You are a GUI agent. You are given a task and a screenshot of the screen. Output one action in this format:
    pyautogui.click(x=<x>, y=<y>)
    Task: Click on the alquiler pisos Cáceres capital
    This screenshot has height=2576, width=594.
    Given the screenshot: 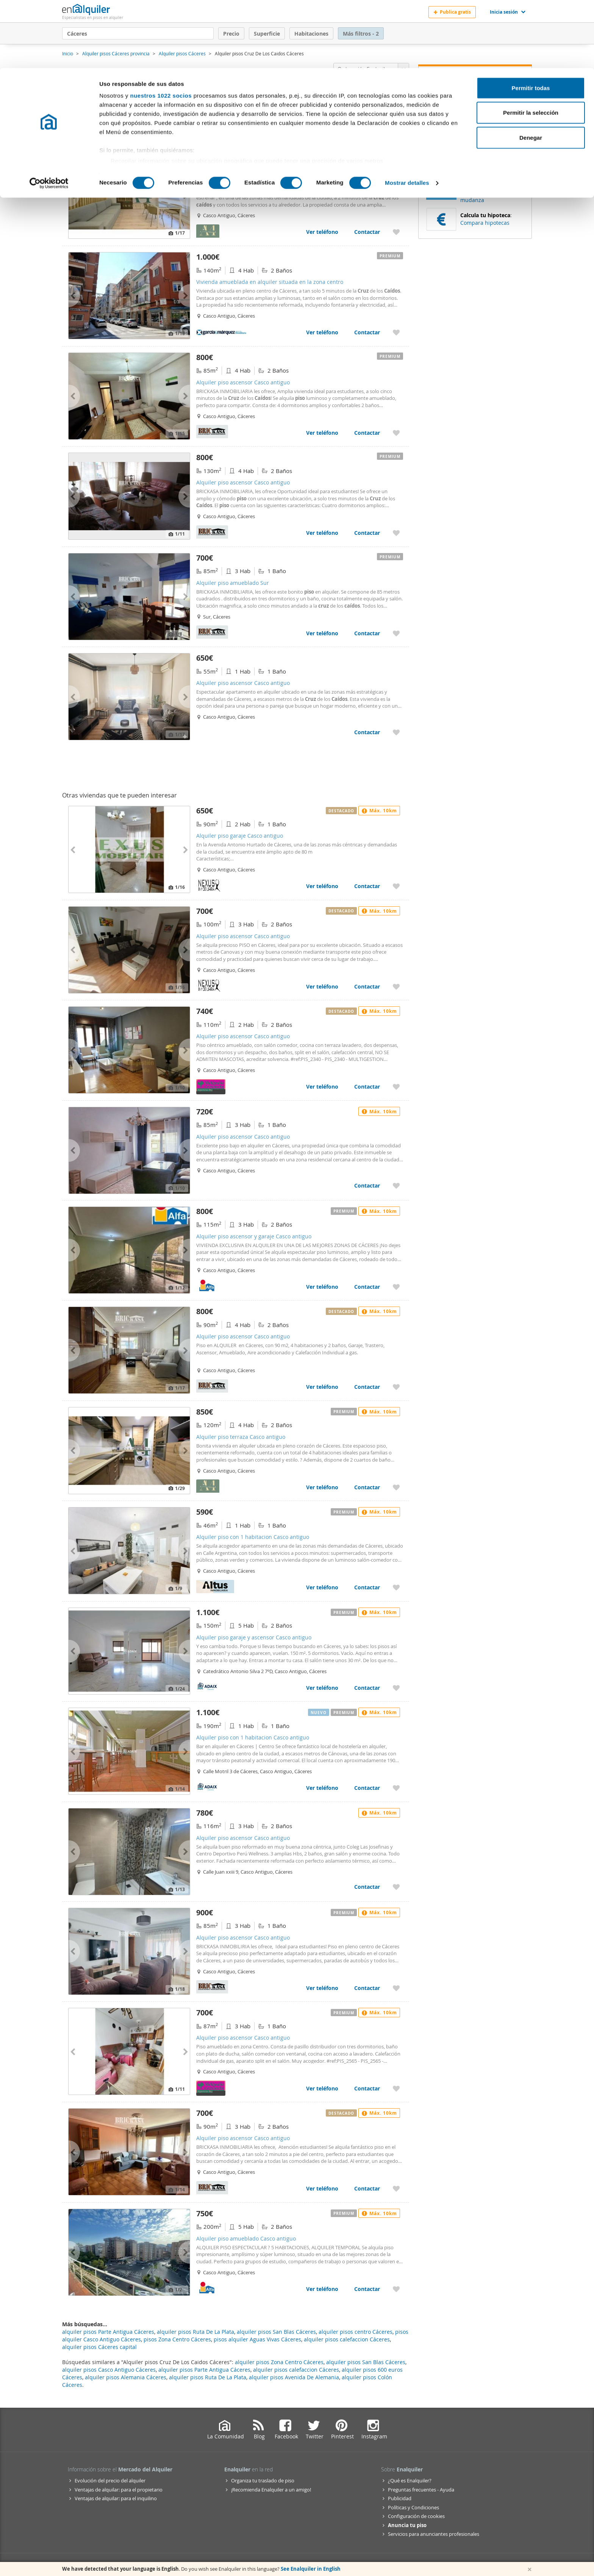 What is the action you would take?
    pyautogui.click(x=99, y=2346)
    